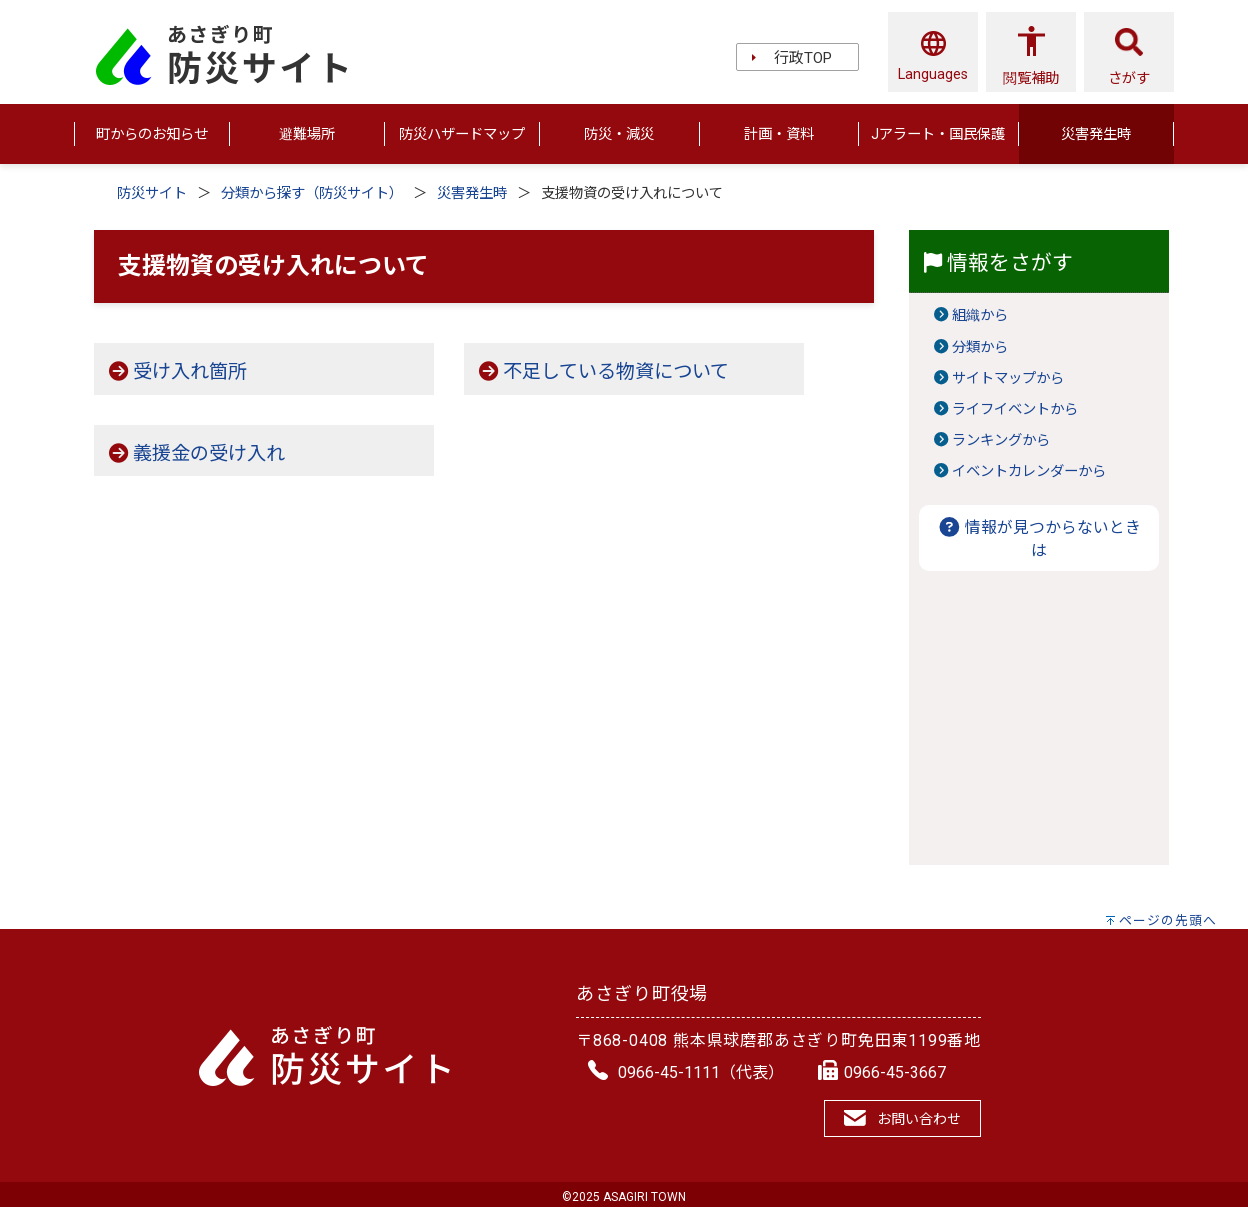 This screenshot has height=1207, width=1248. Describe the element at coordinates (1001, 440) in the screenshot. I see `ランキングから` at that location.